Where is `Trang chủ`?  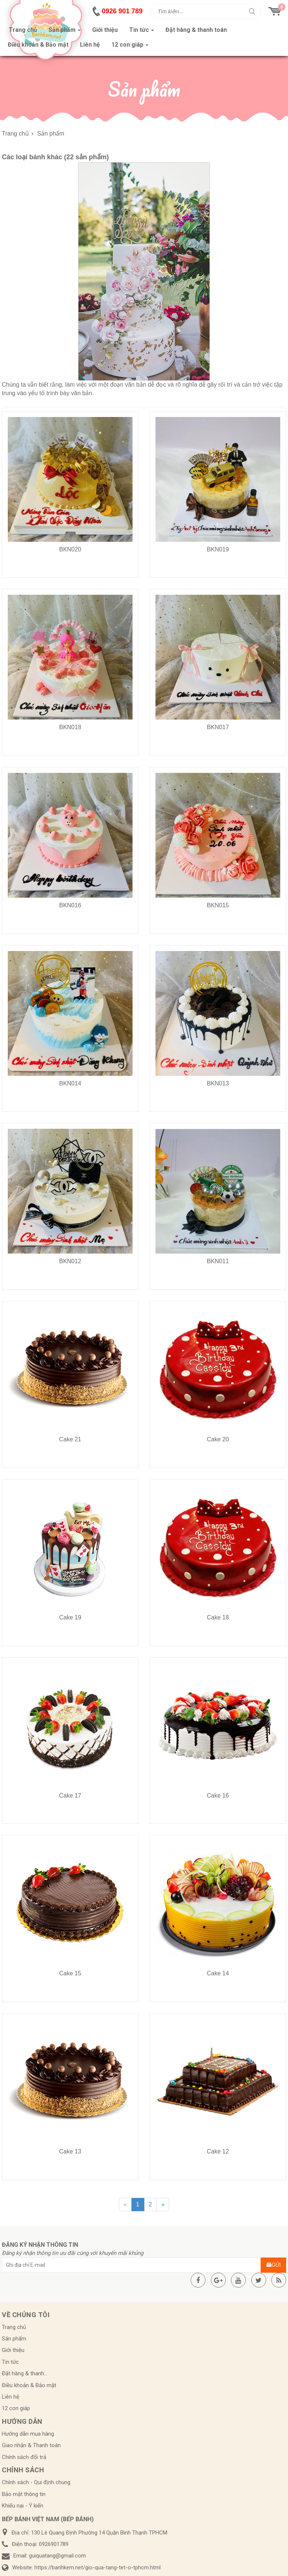
Trang chủ is located at coordinates (14, 2327).